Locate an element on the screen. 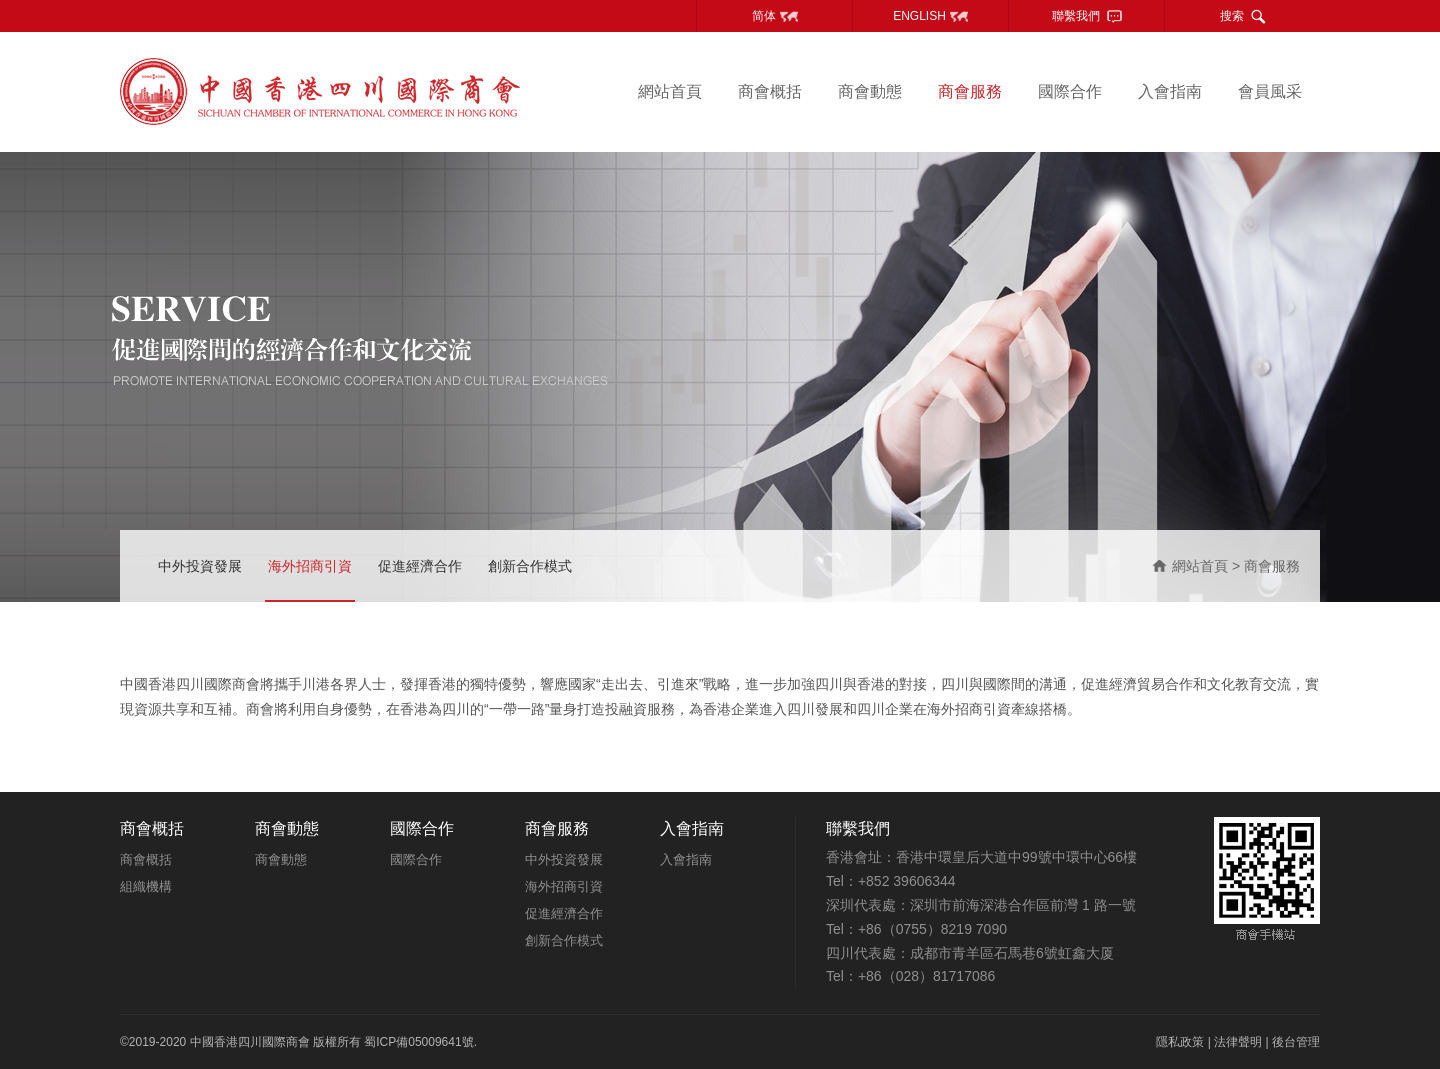 Image resolution: width=1440 pixels, height=1069 pixels. 會員風采 is located at coordinates (1270, 91).